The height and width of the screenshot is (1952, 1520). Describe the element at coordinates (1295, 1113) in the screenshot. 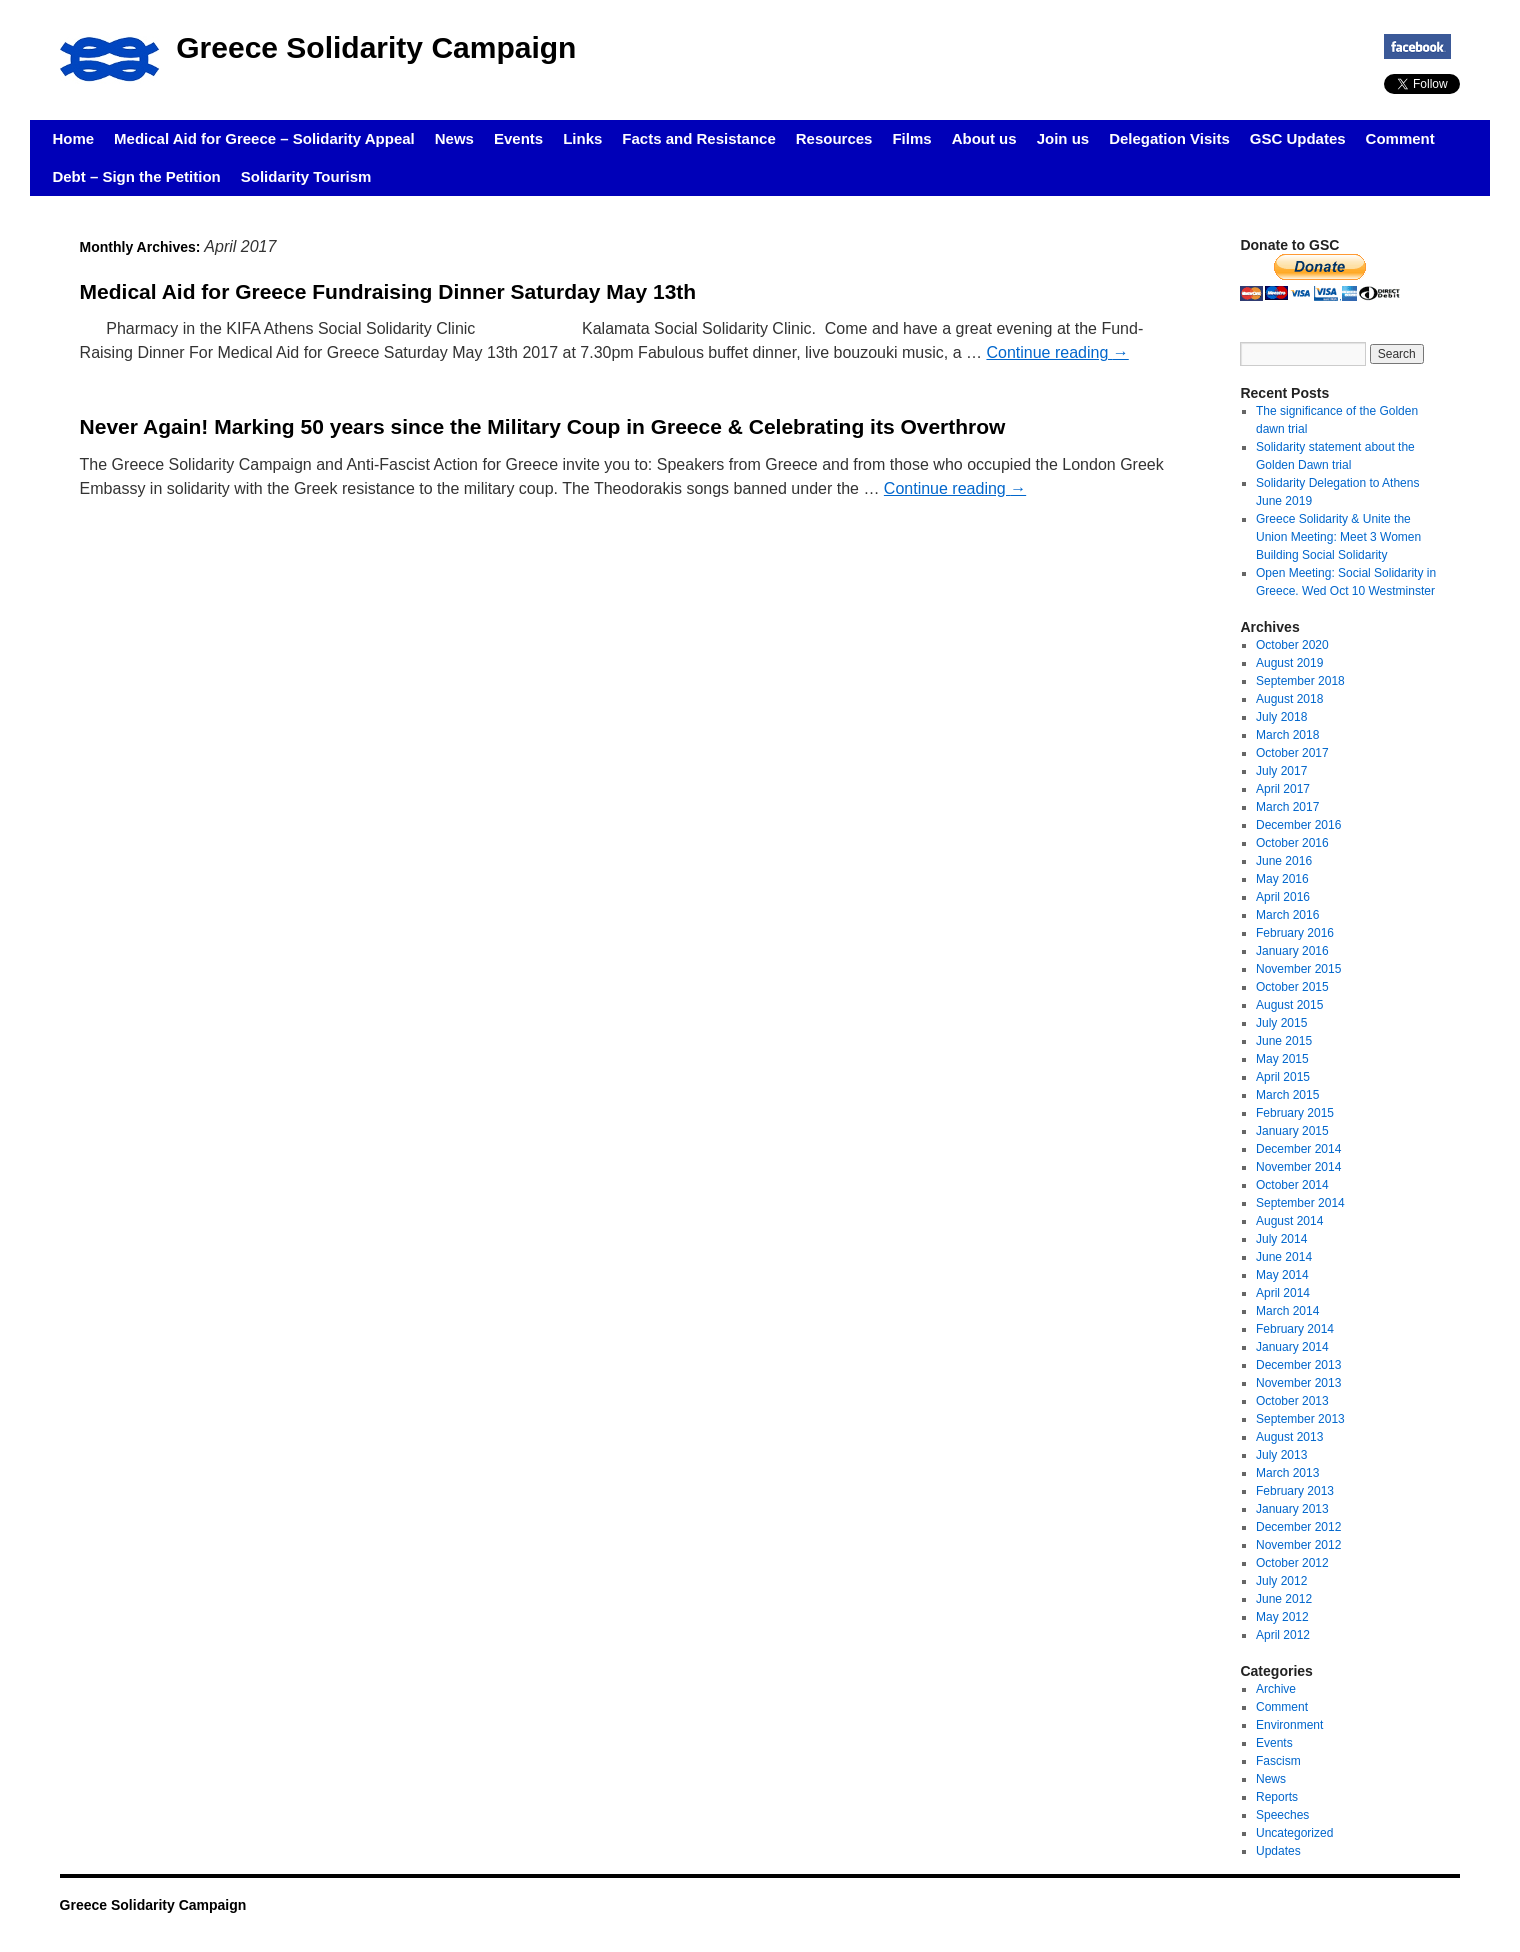

I see `February 2015` at that location.